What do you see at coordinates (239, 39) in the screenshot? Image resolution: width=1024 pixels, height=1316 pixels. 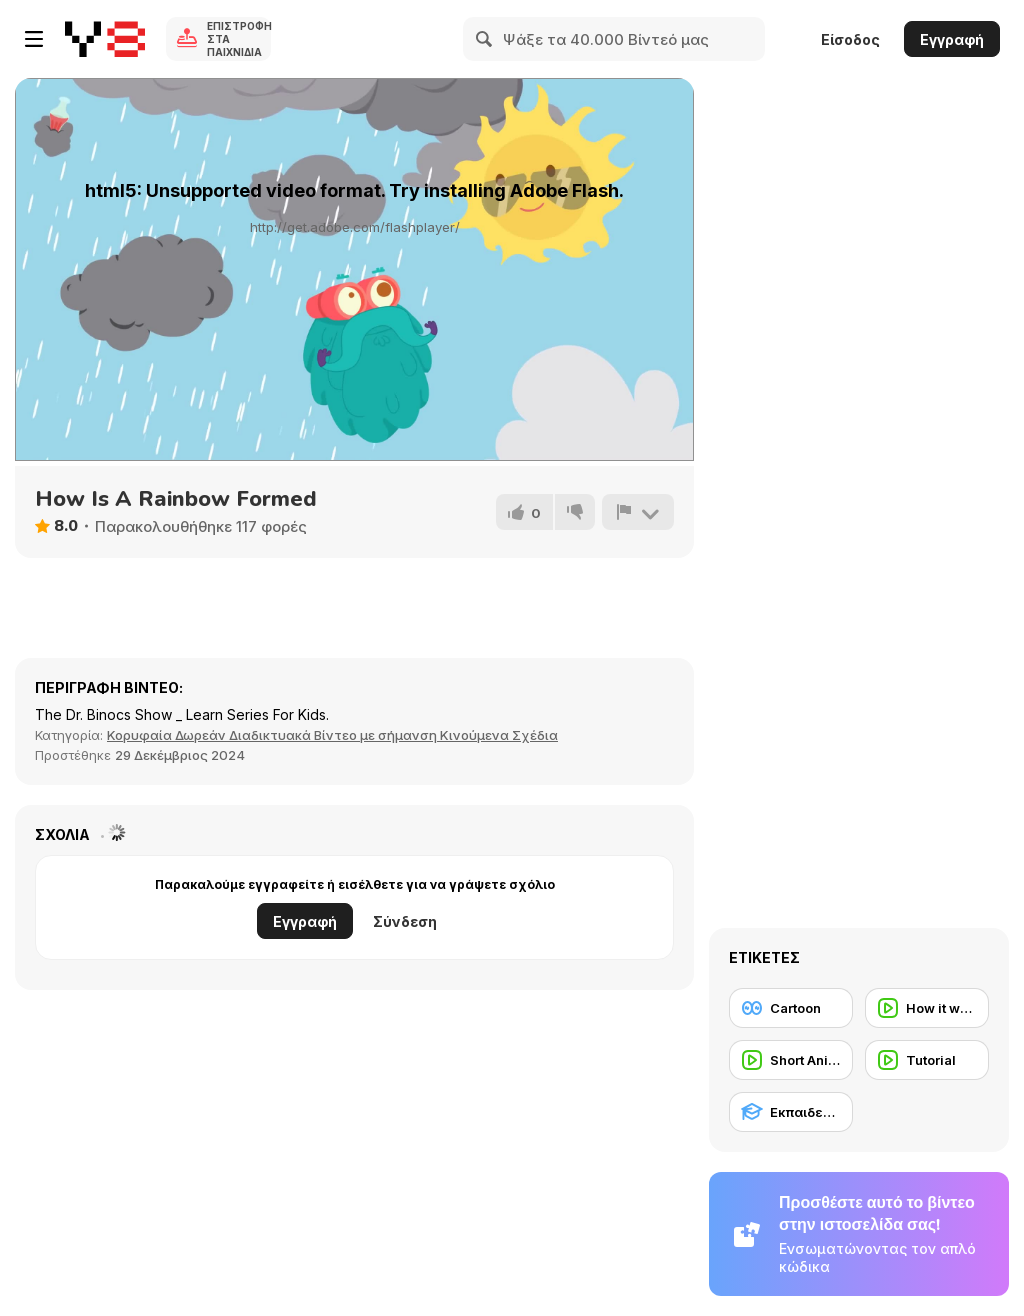 I see `Επιστροφή στα Παιχνίδια` at bounding box center [239, 39].